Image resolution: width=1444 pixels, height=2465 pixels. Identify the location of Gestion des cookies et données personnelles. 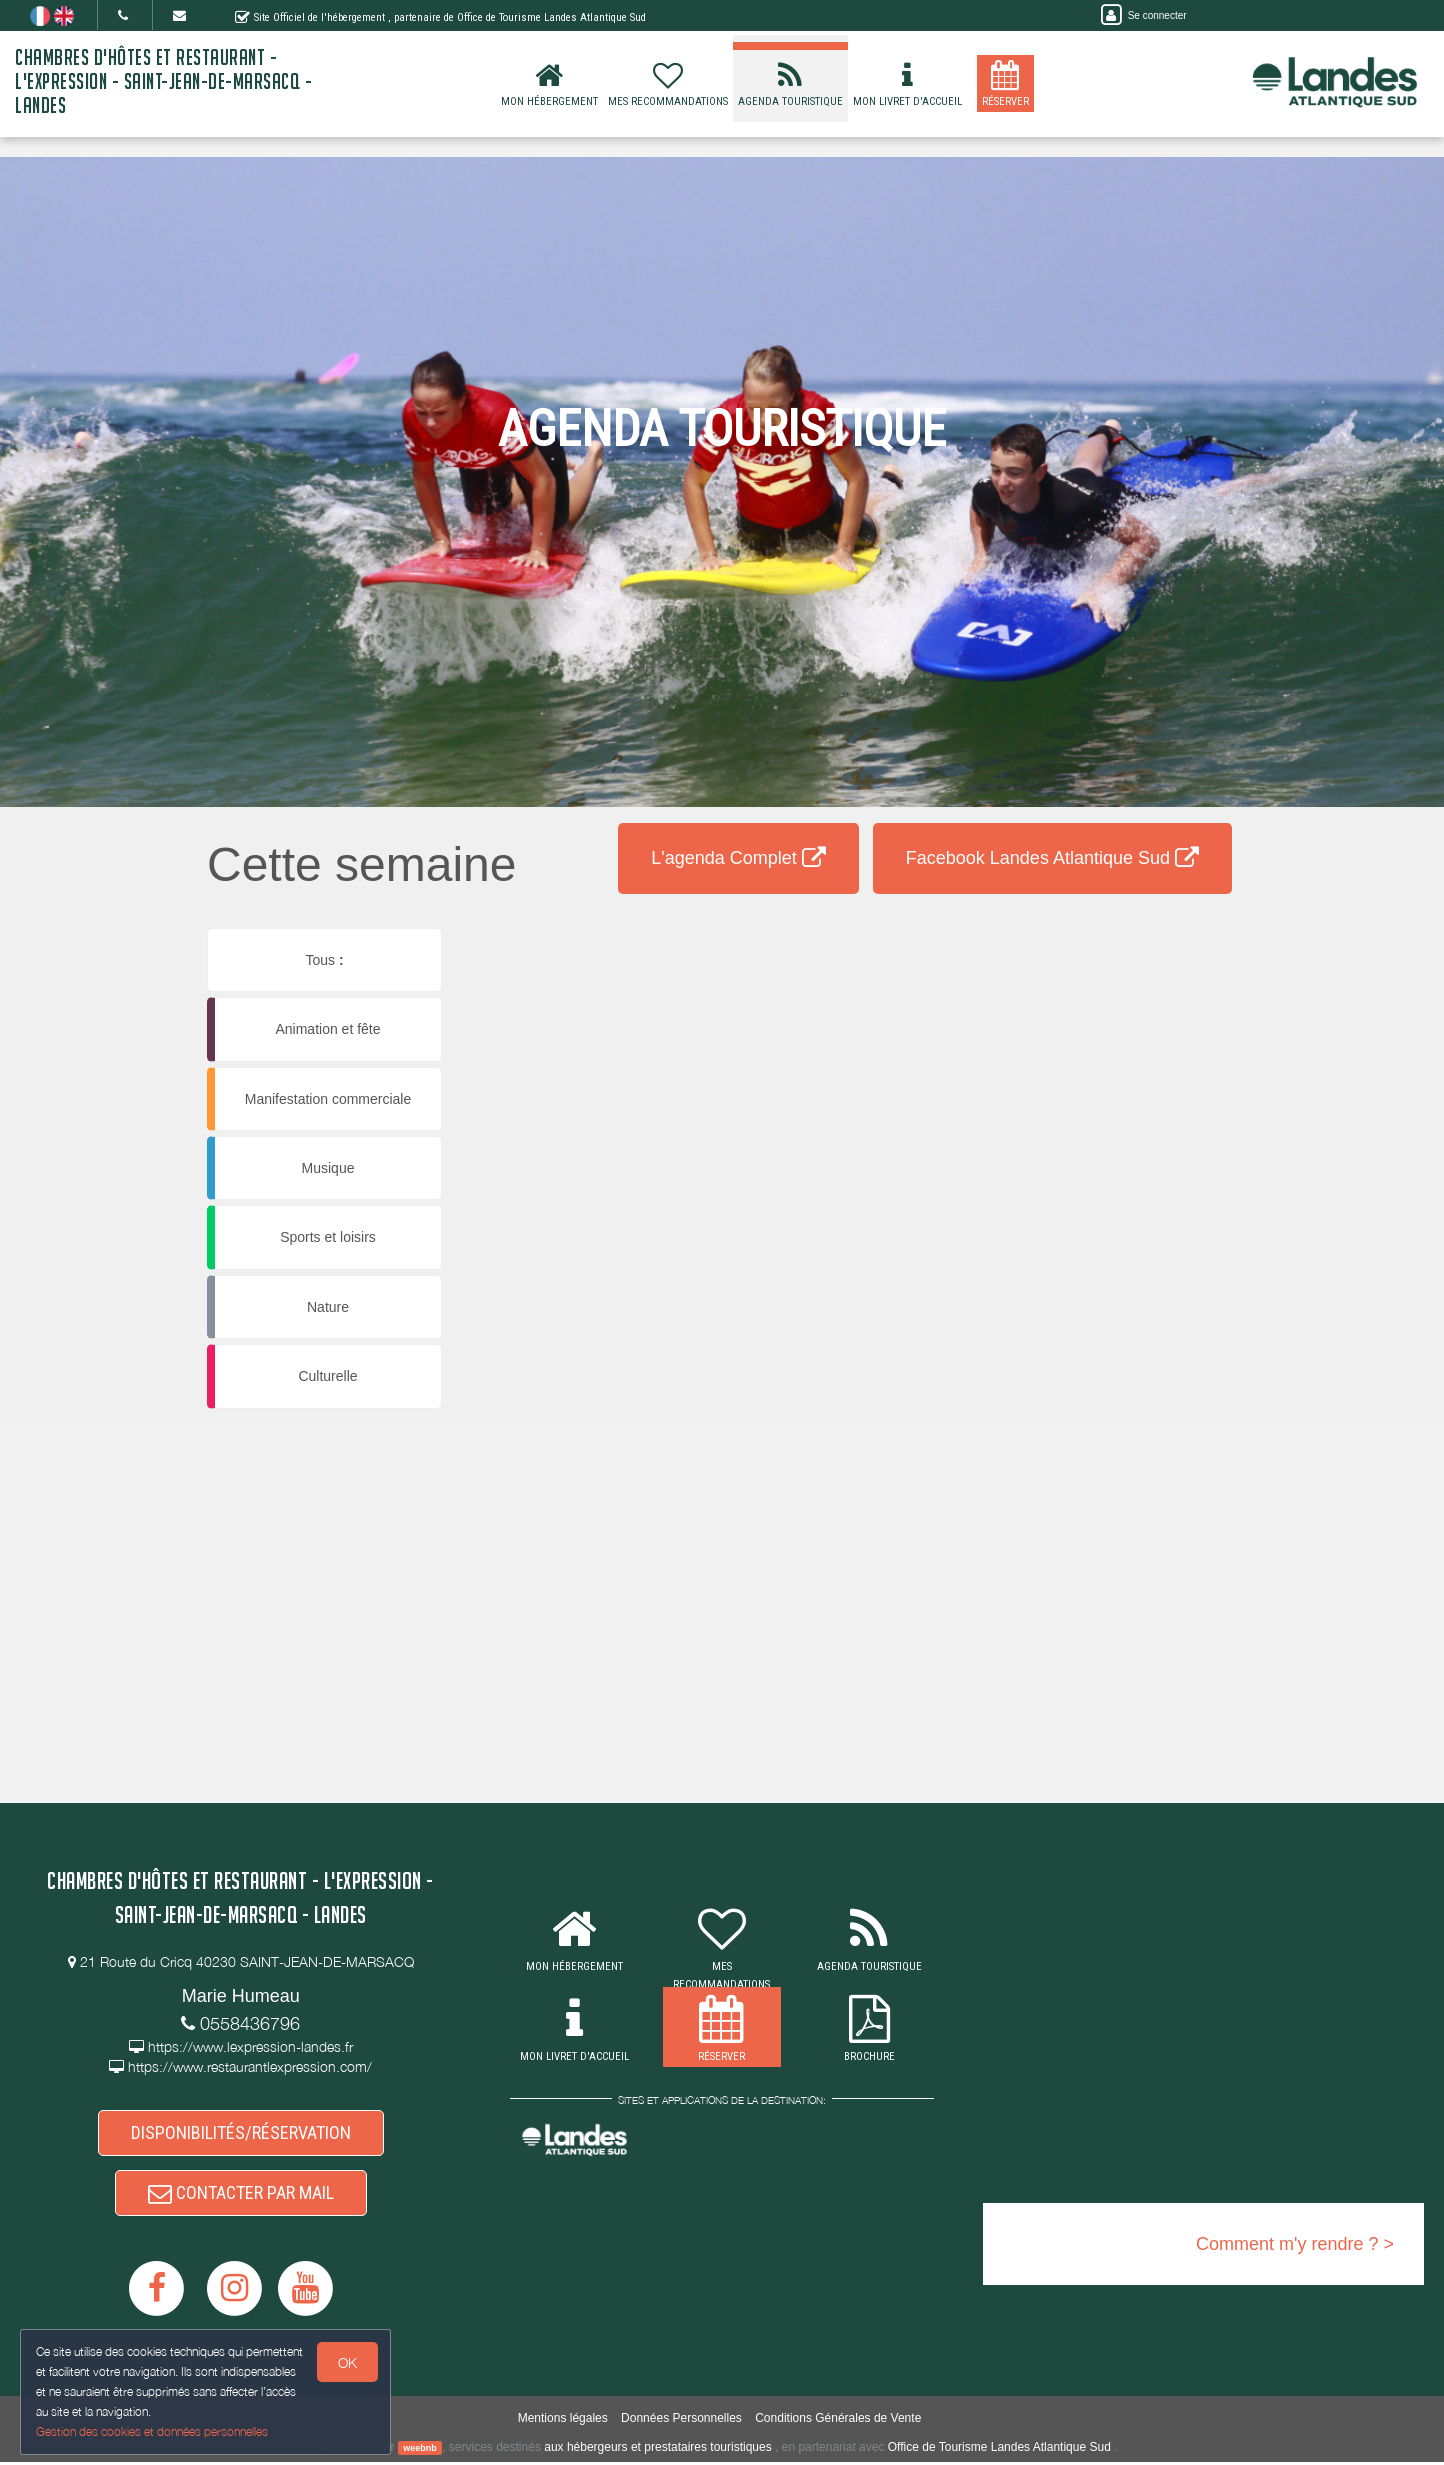
(152, 2431).